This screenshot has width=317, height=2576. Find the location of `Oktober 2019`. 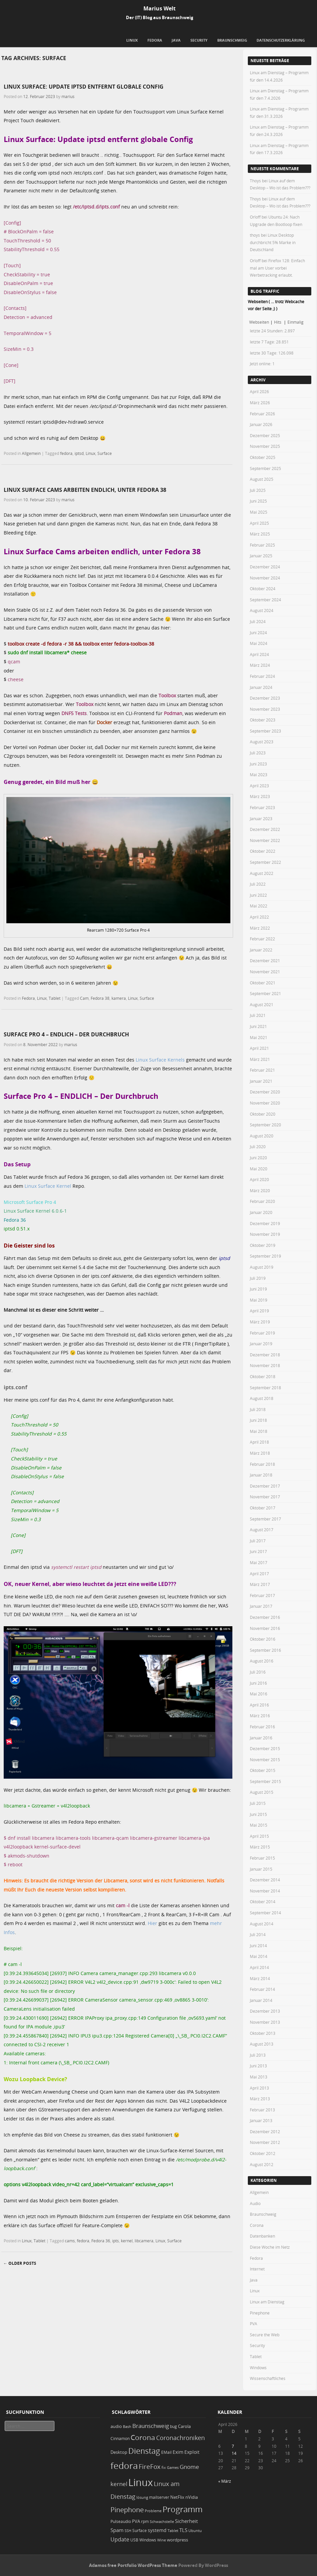

Oktober 2019 is located at coordinates (262, 1245).